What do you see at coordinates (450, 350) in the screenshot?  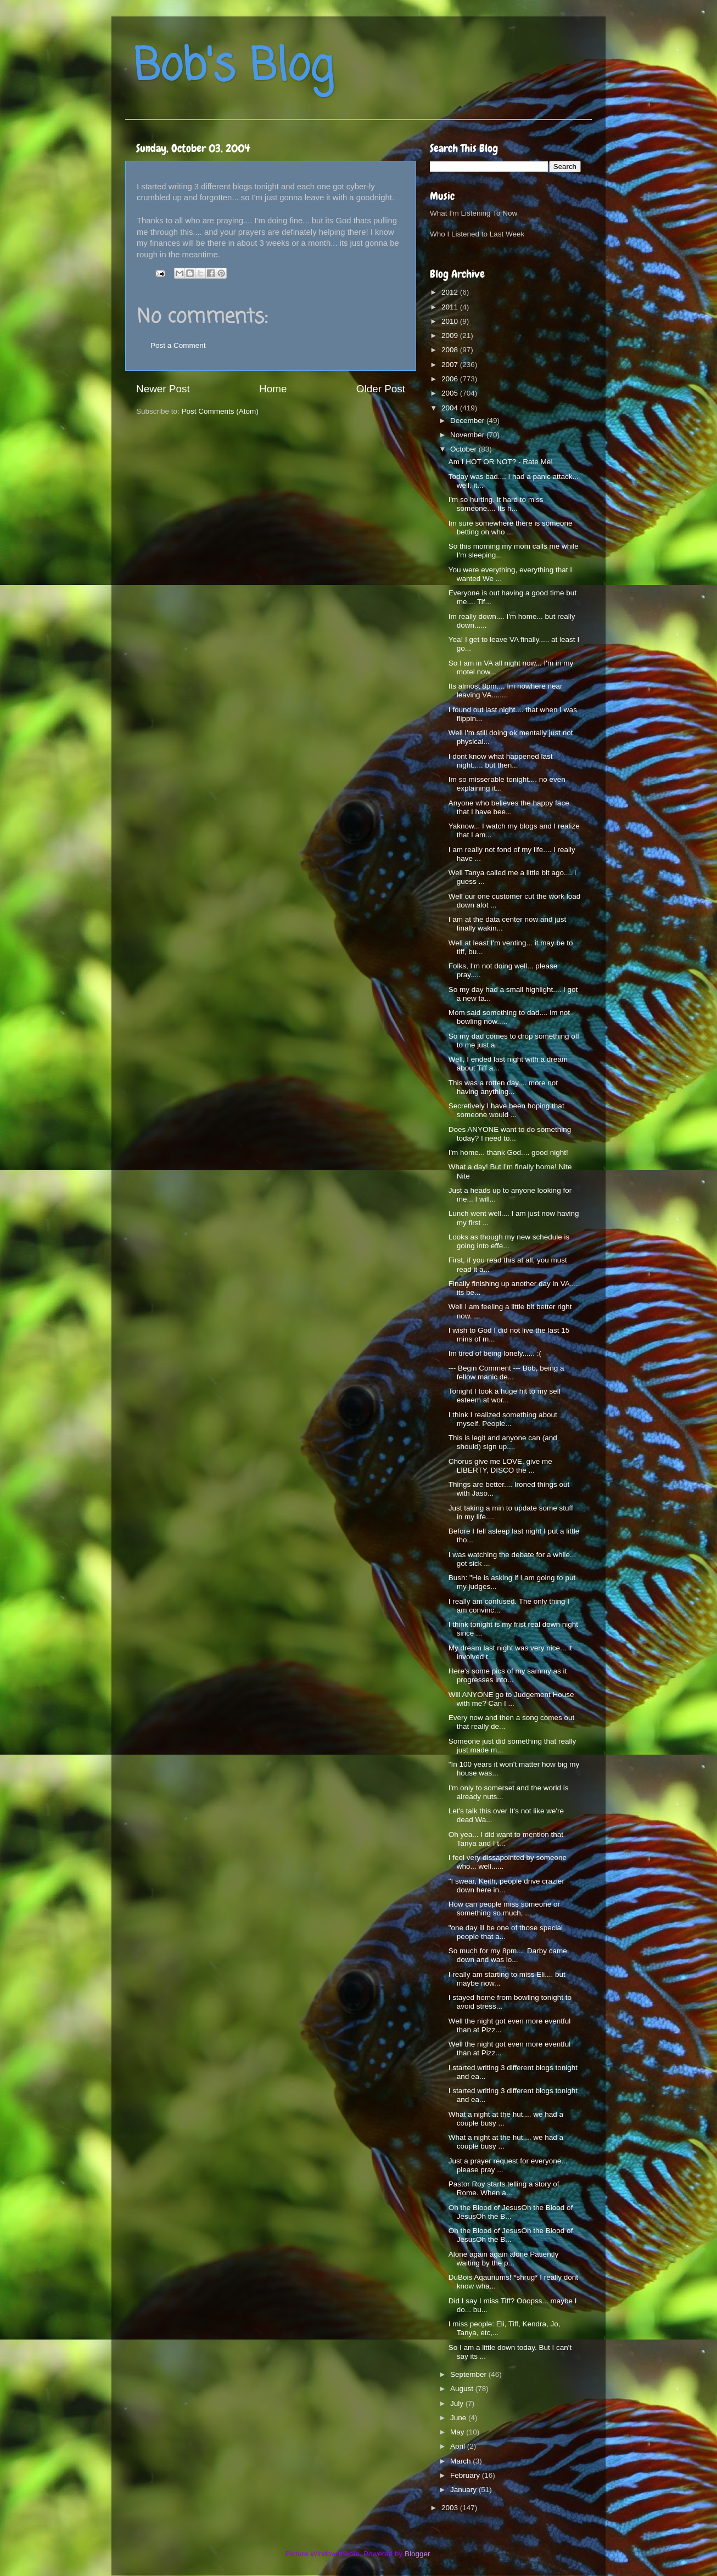 I see `2008` at bounding box center [450, 350].